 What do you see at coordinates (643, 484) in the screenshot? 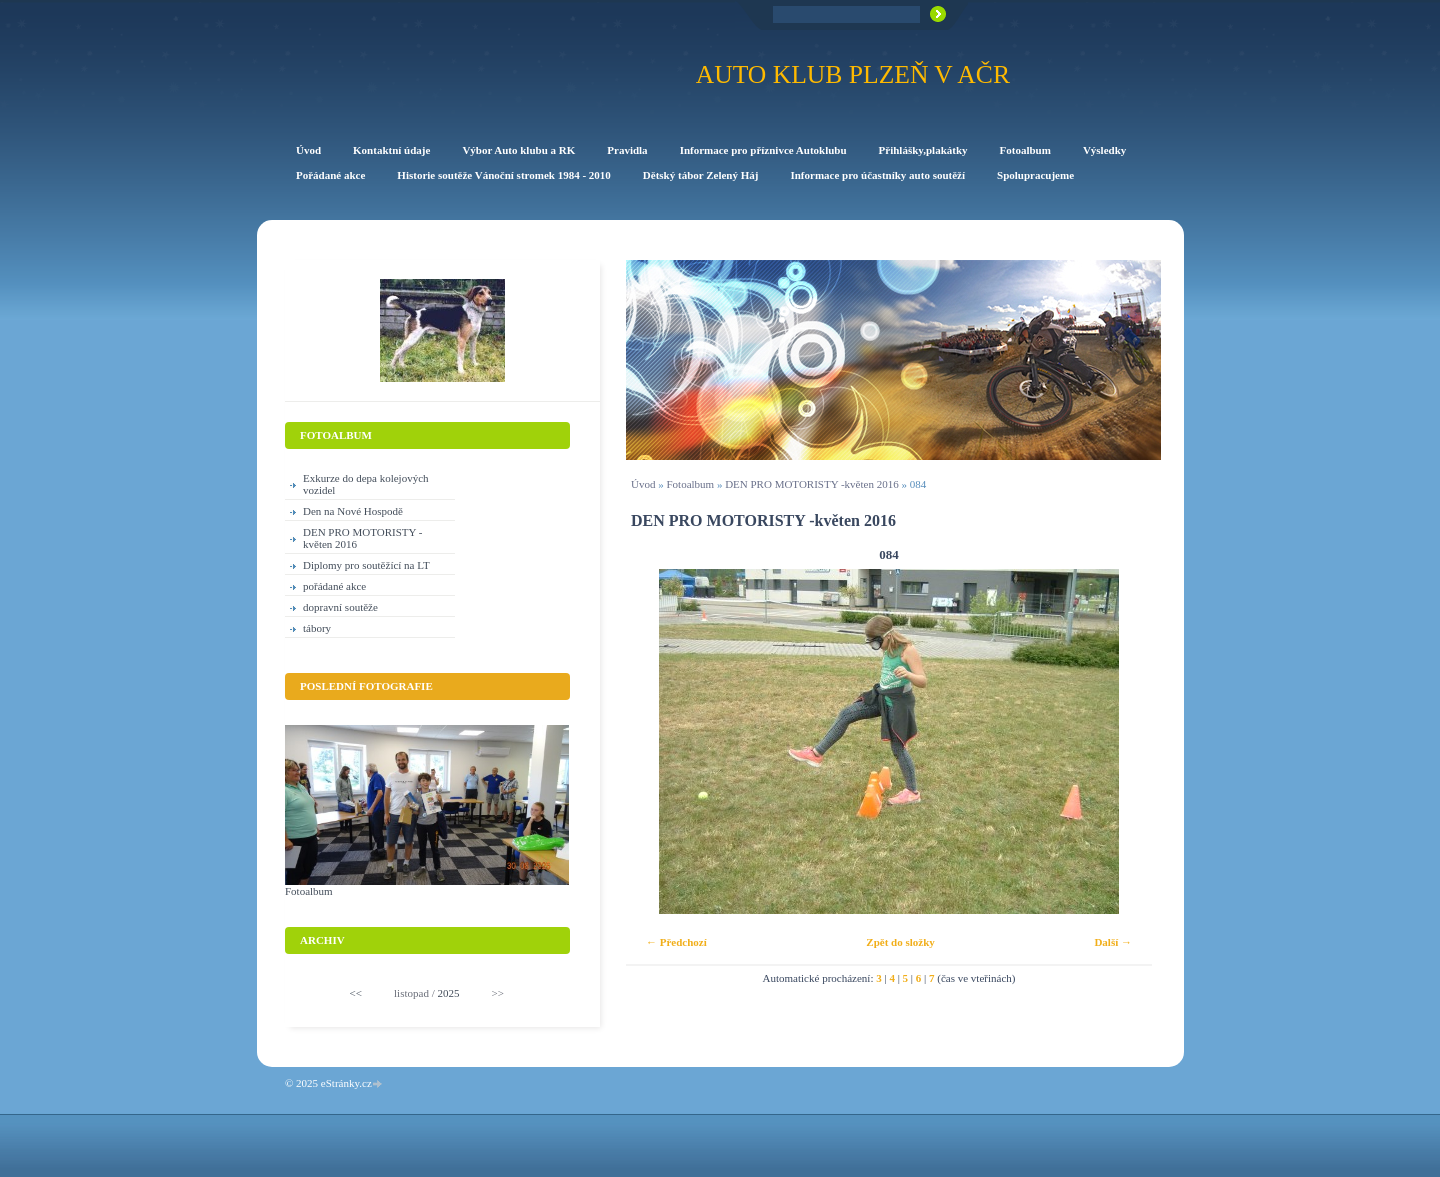
I see `Úvod` at bounding box center [643, 484].